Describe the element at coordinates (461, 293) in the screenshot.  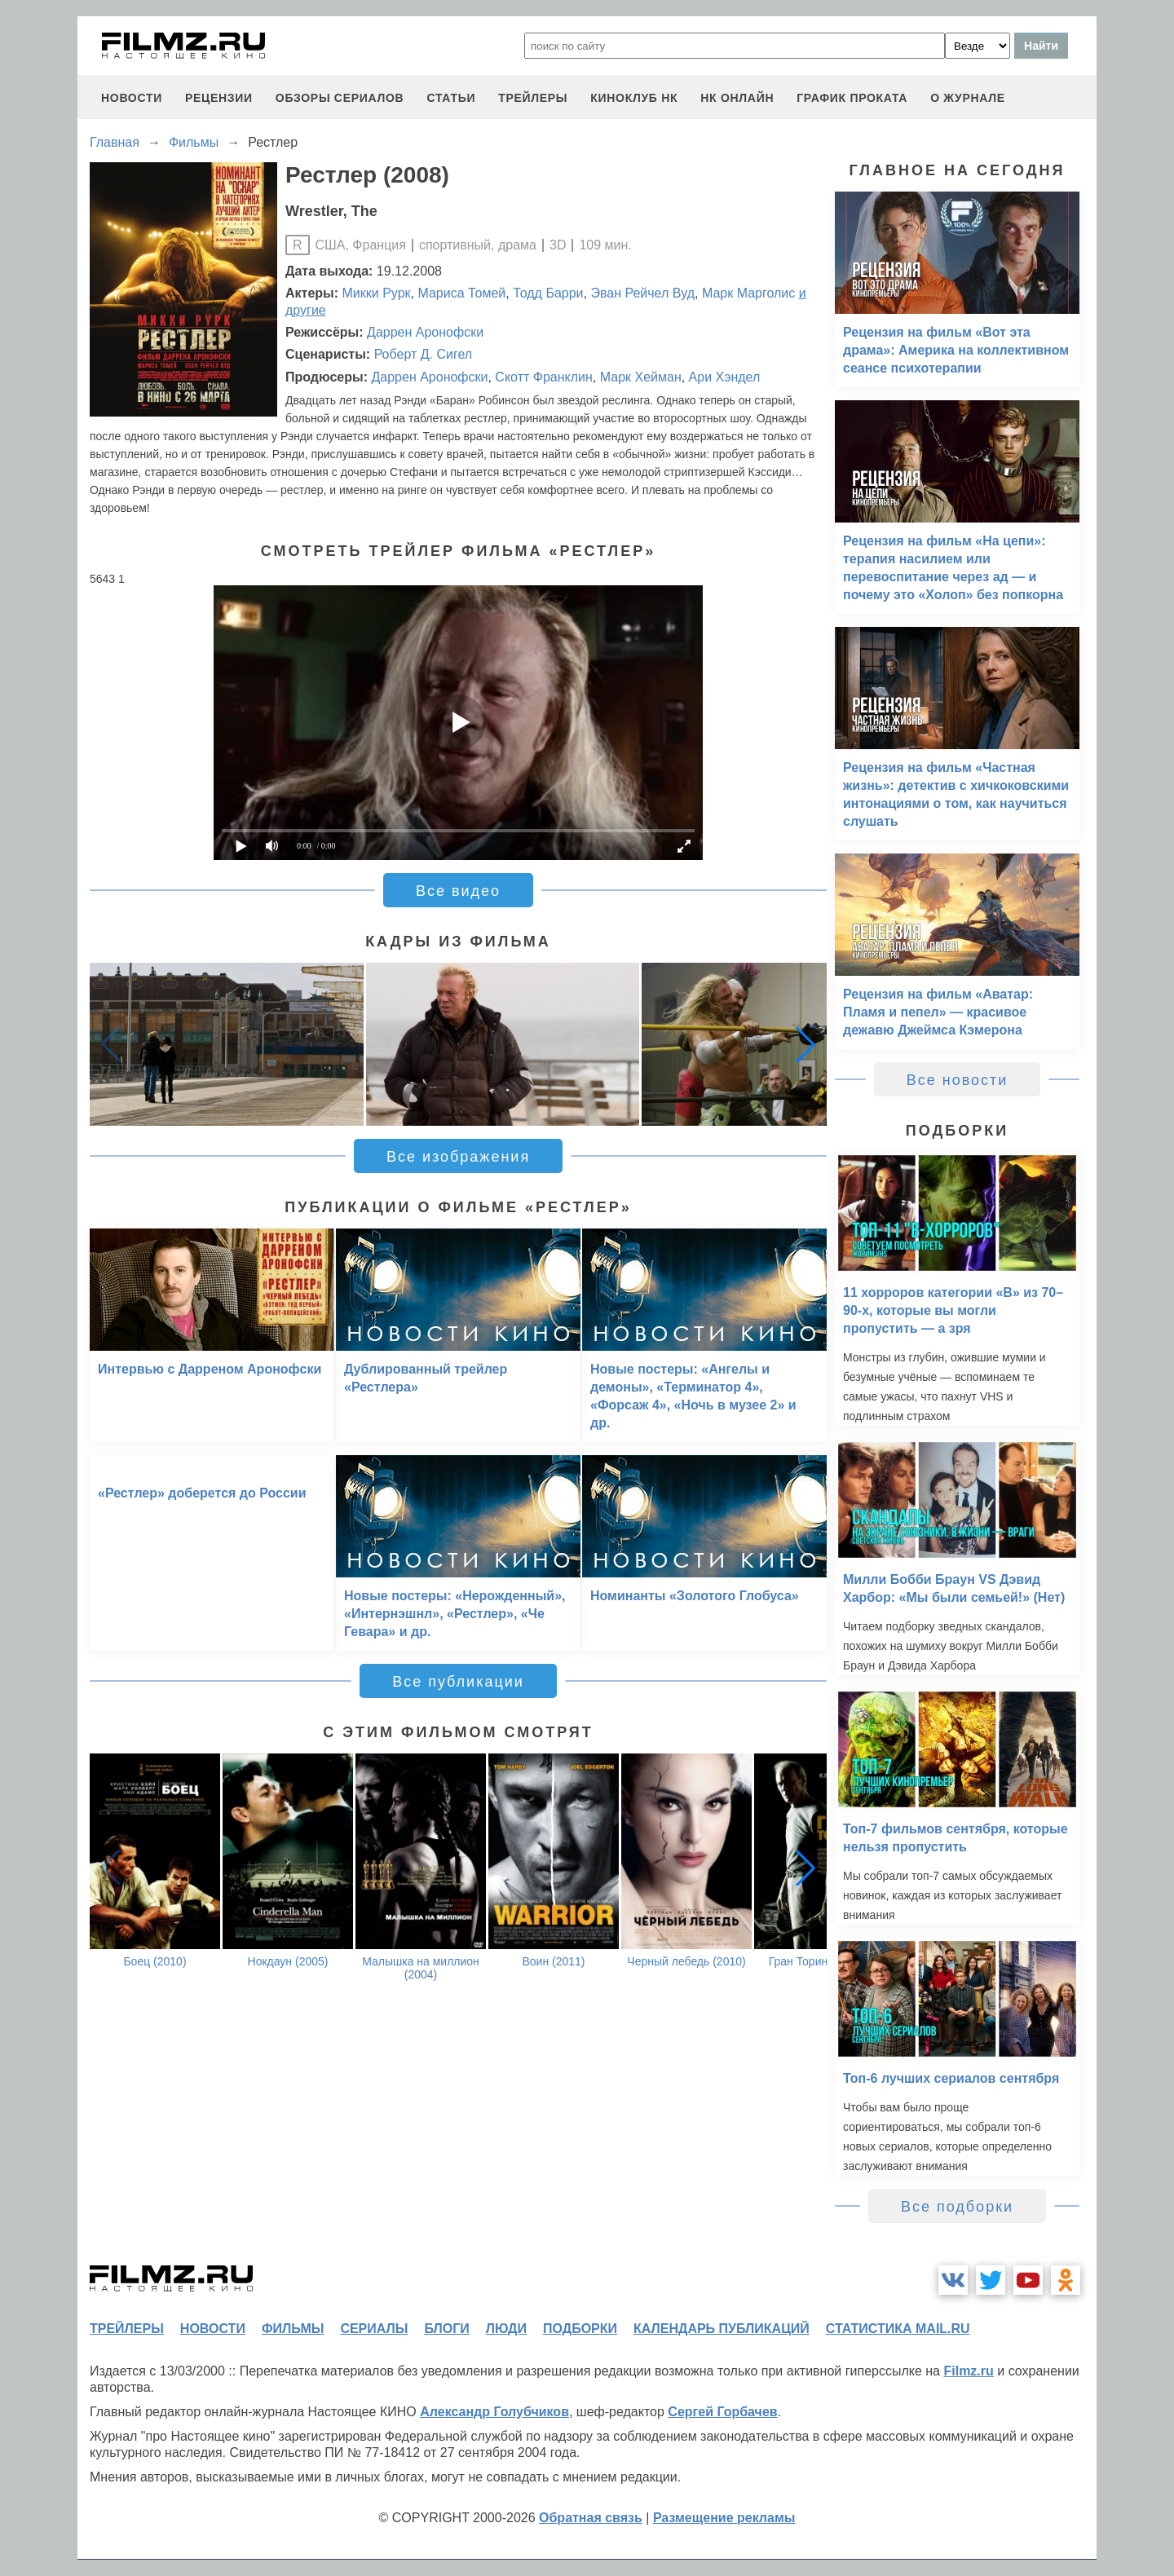
I see `Мариса Томей` at that location.